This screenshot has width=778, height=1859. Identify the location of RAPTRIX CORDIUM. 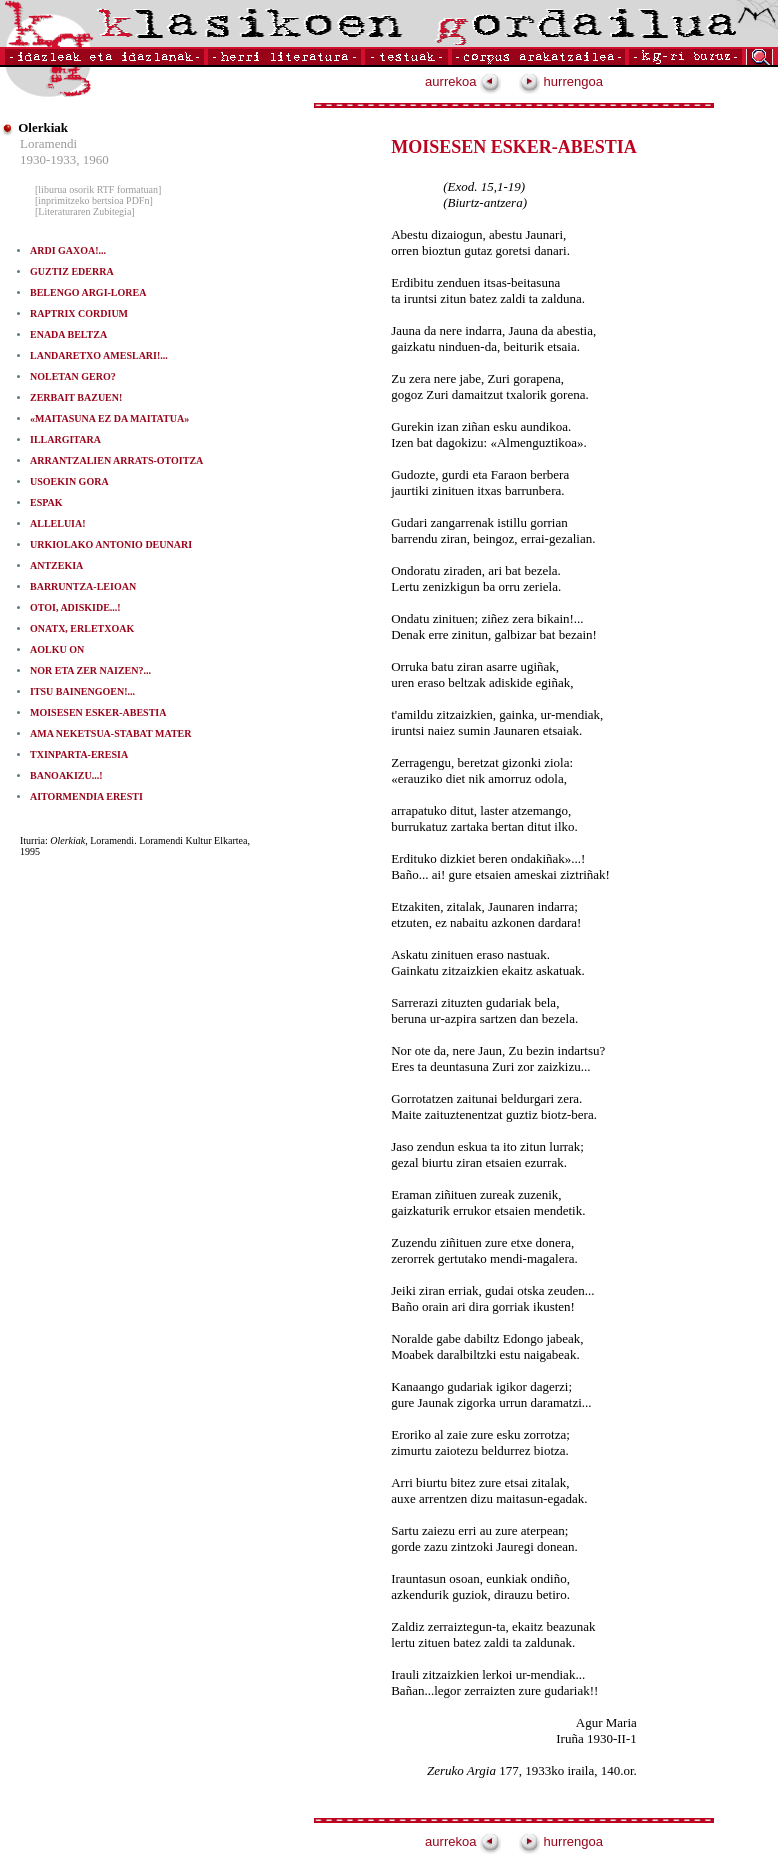
(79, 313).